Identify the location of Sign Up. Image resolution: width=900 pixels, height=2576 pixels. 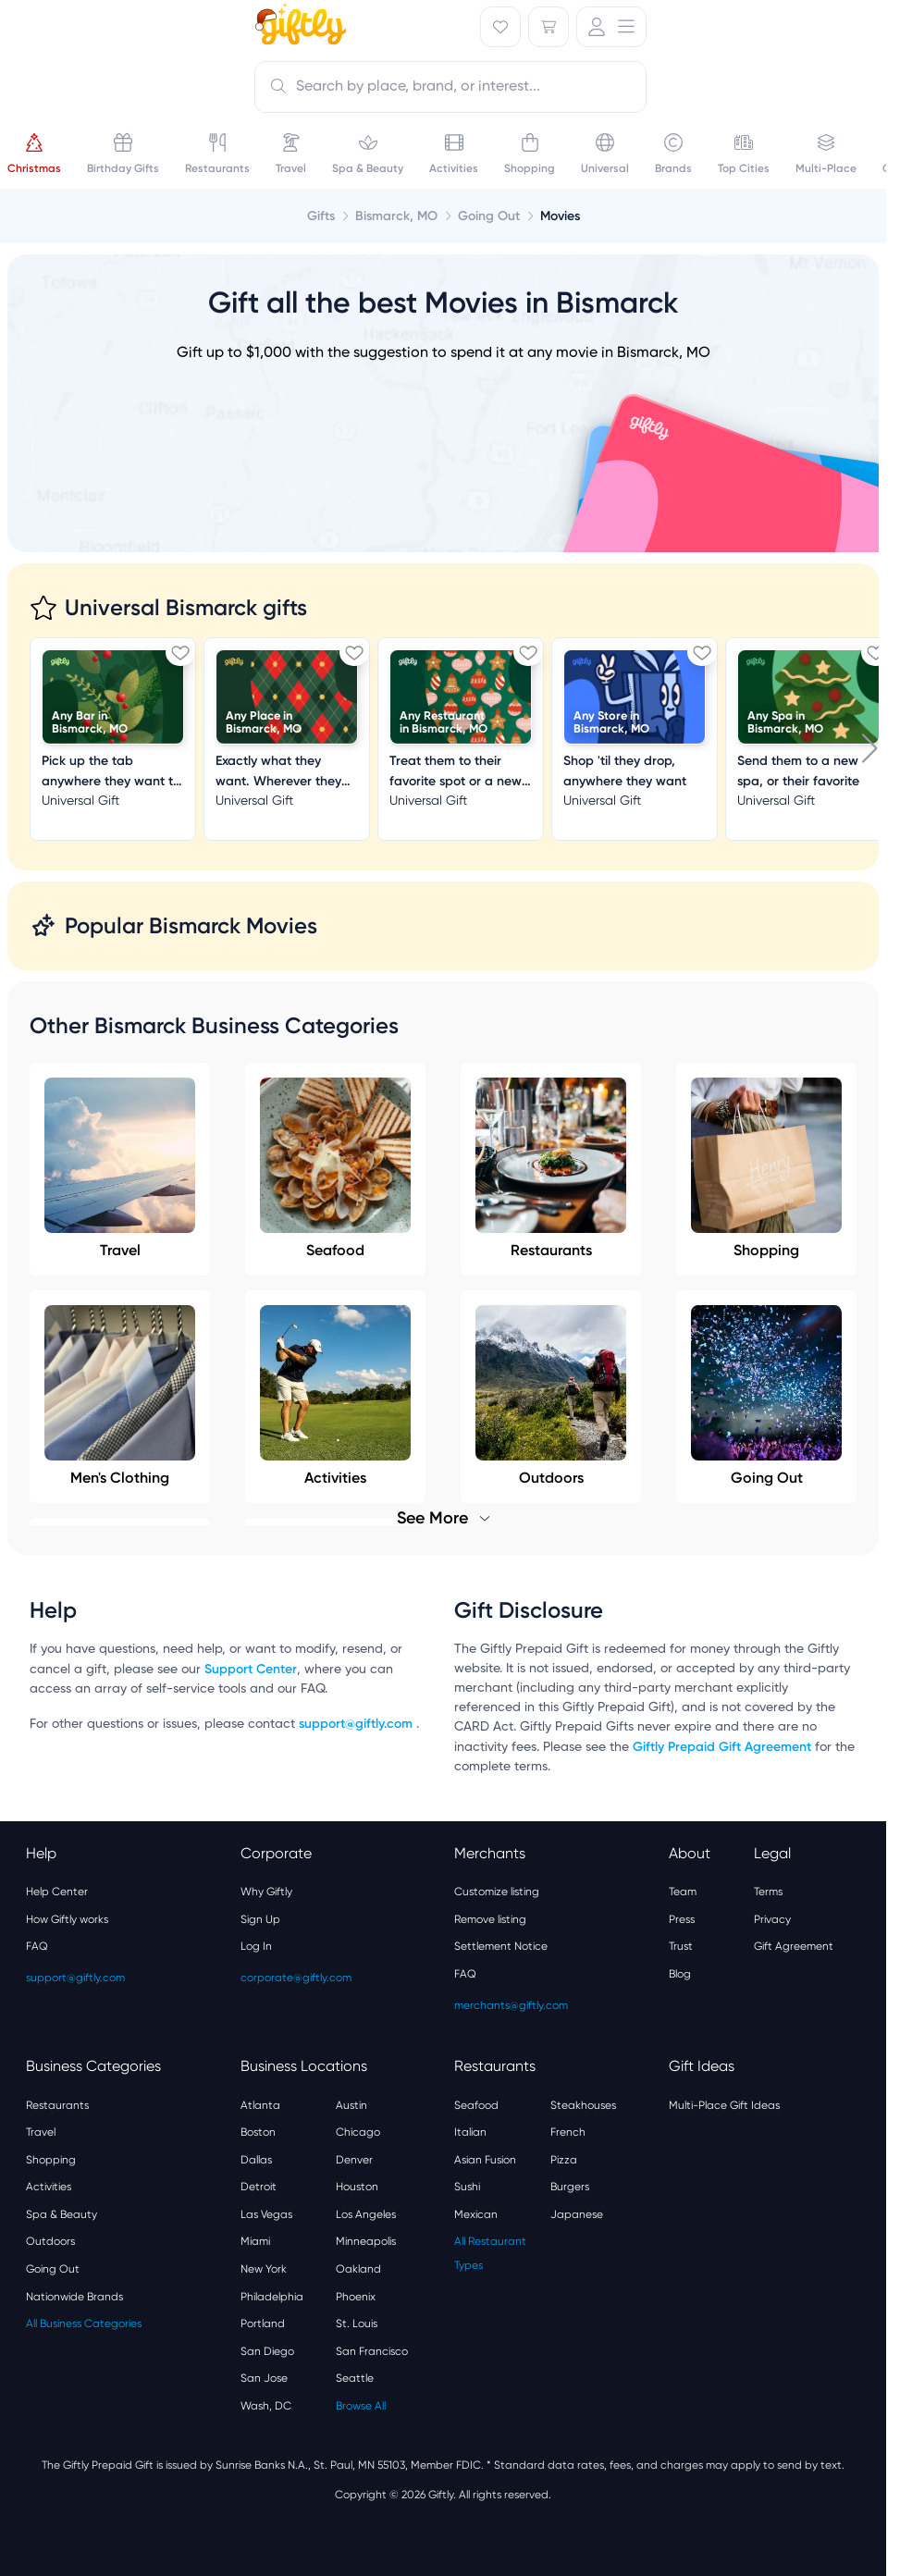
(260, 1919).